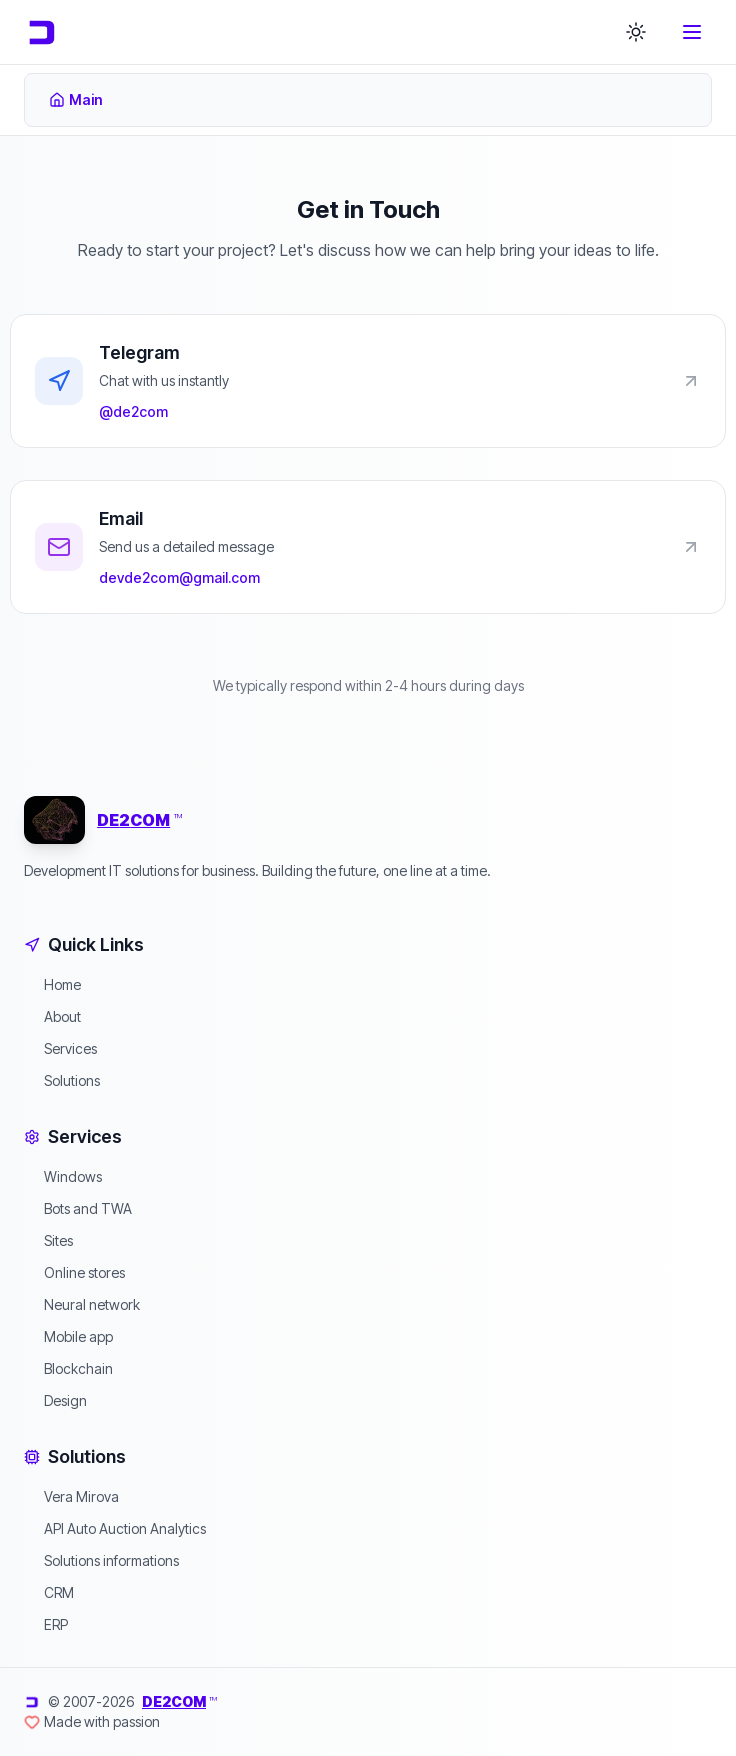 The height and width of the screenshot is (1756, 736). What do you see at coordinates (82, 1304) in the screenshot?
I see `Neural network` at bounding box center [82, 1304].